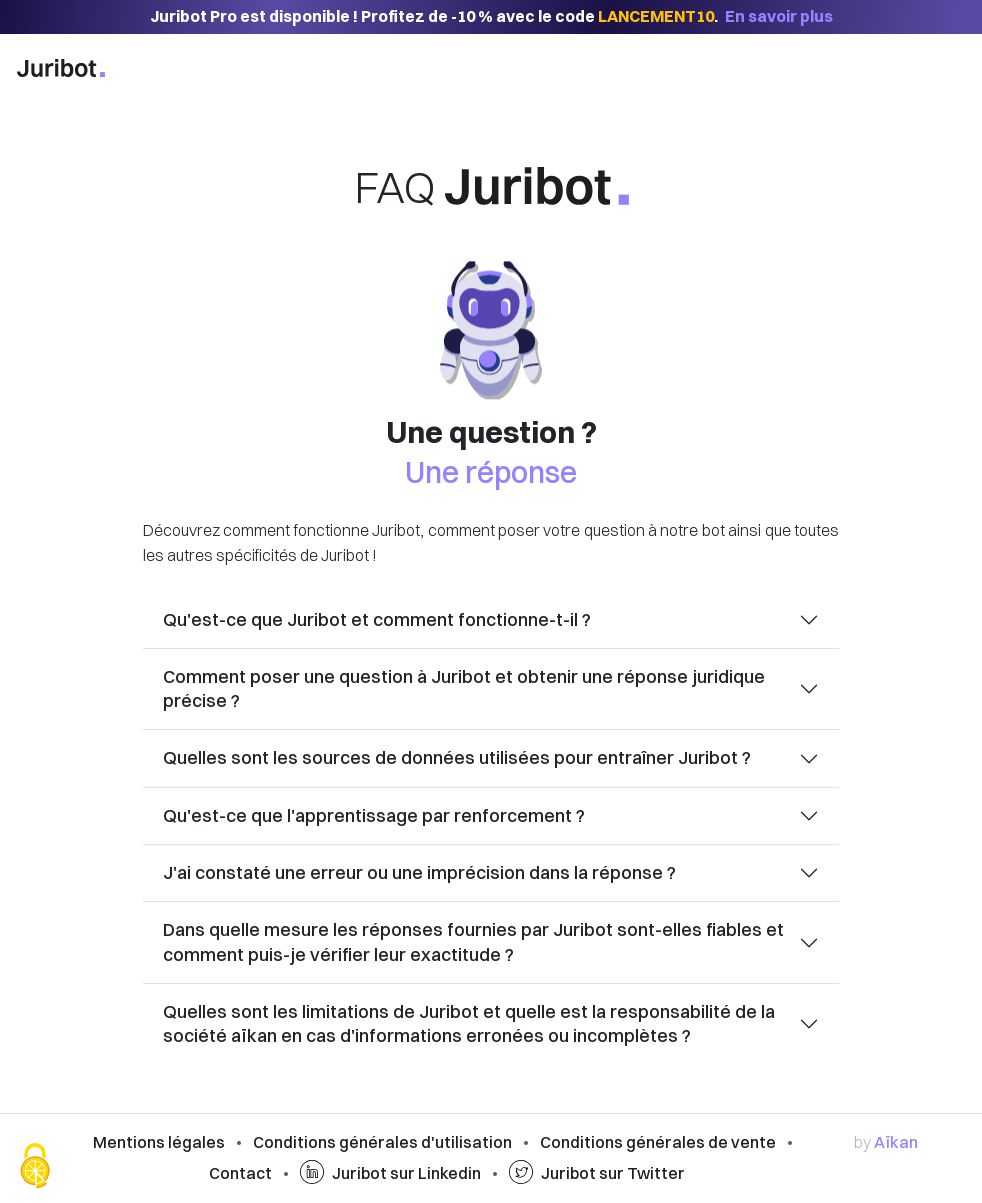  What do you see at coordinates (597, 1172) in the screenshot?
I see `Juribot sur Twitter` at bounding box center [597, 1172].